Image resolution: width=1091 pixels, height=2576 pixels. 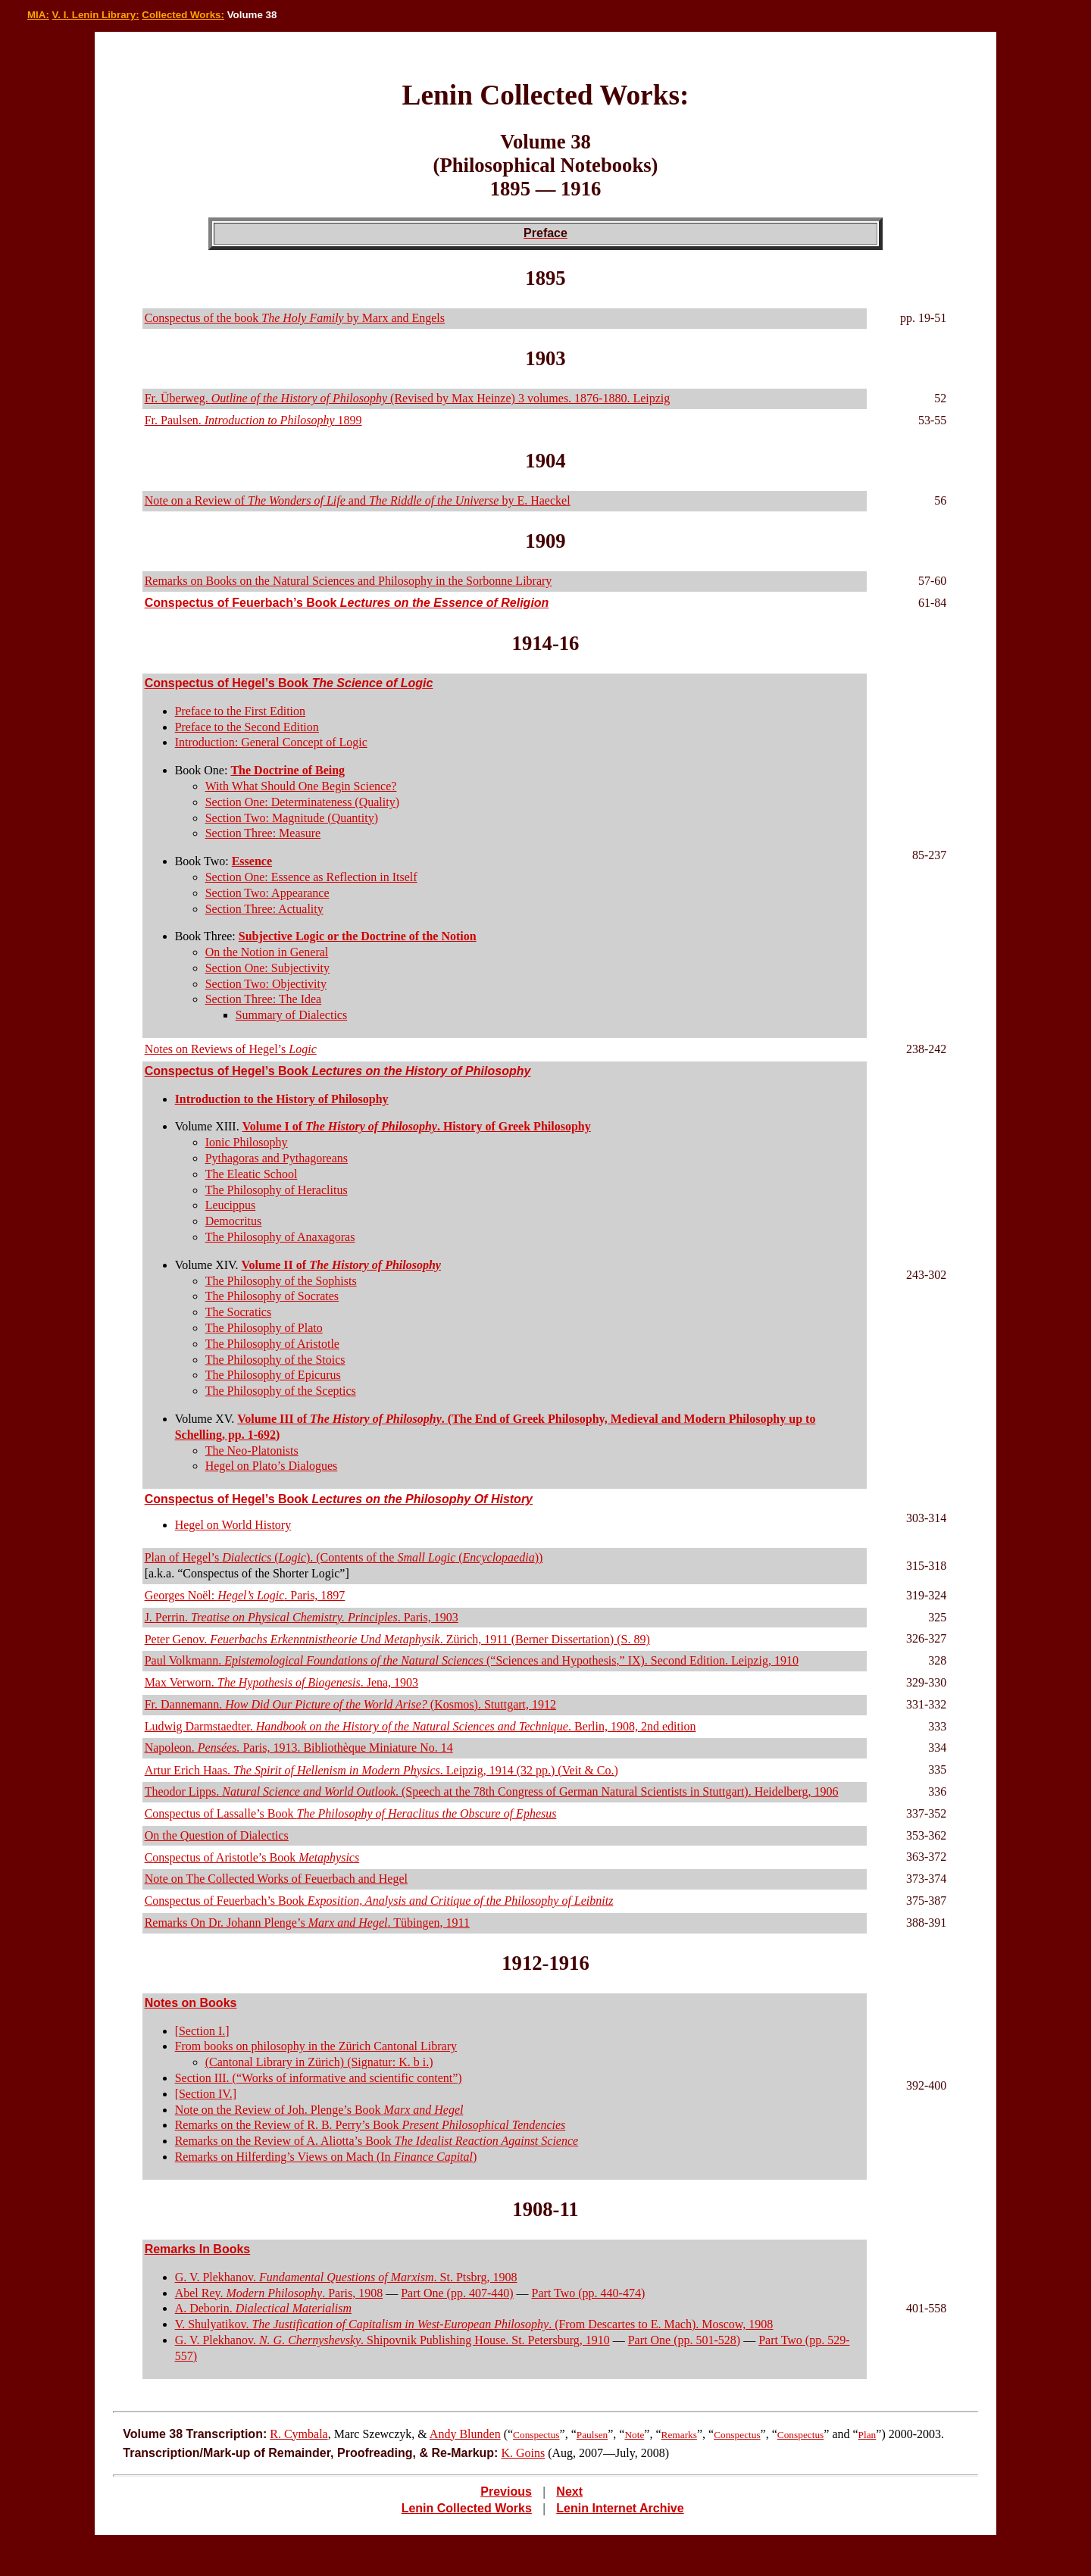 What do you see at coordinates (307, 1922) in the screenshot?
I see `Remarks On Dr. Johann Plenge’s . Tübingen, 1911` at bounding box center [307, 1922].